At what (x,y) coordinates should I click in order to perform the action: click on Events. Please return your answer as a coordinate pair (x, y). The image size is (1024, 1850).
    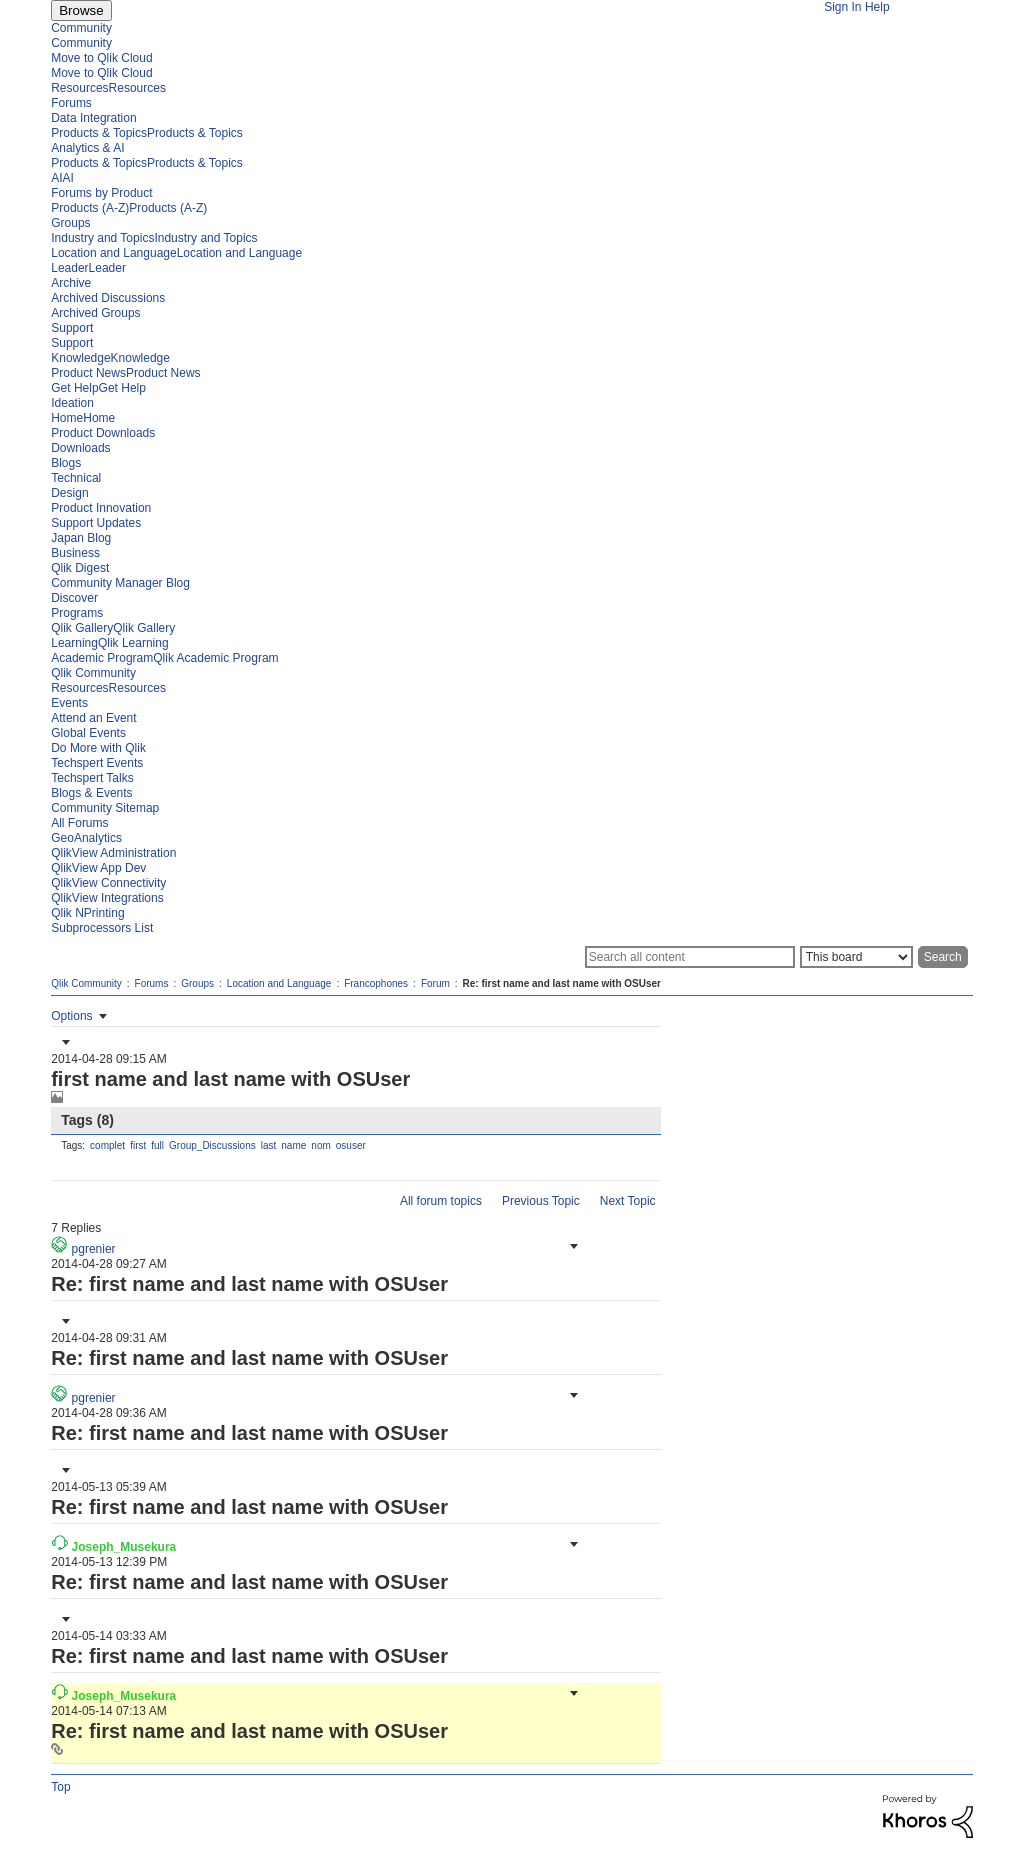
    Looking at the image, I should click on (69, 703).